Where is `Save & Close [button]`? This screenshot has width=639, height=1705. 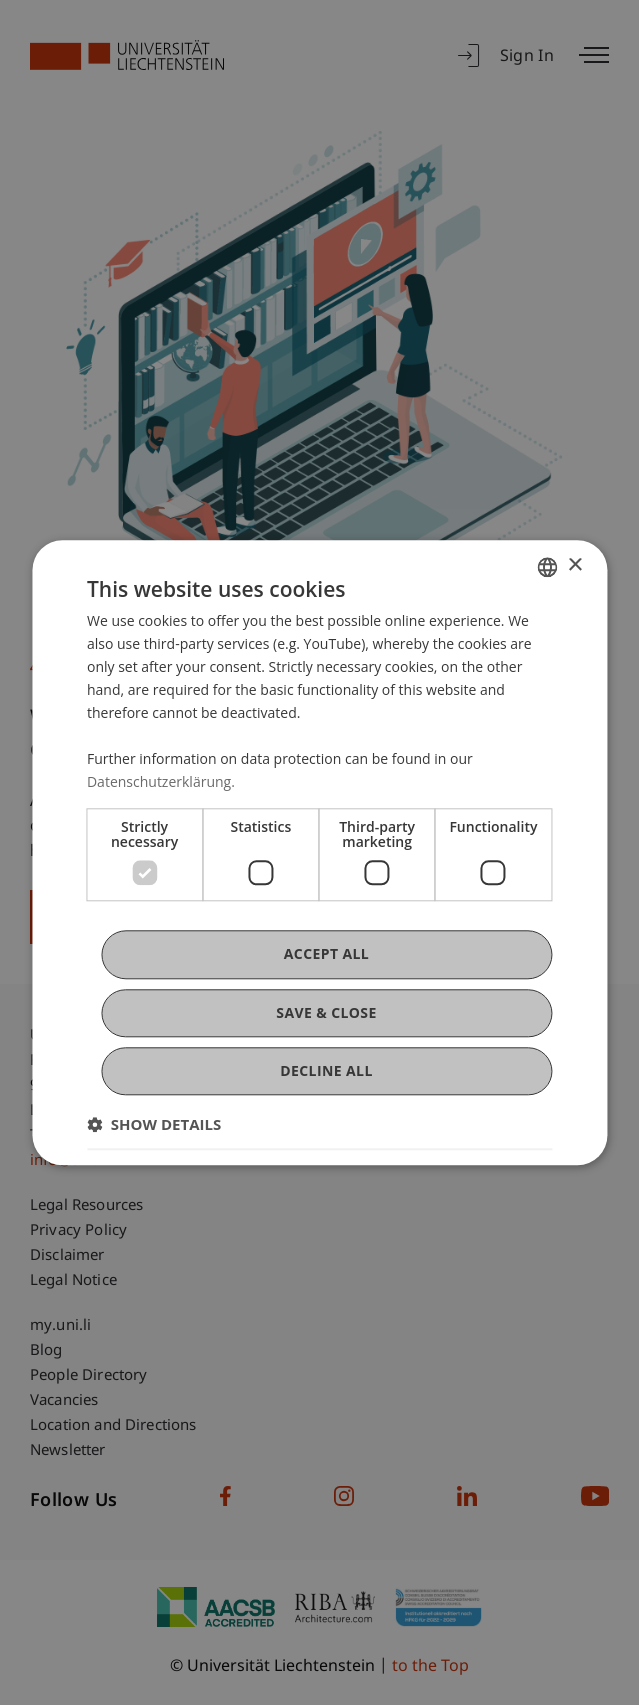 Save & Close [button] is located at coordinates (326, 1012).